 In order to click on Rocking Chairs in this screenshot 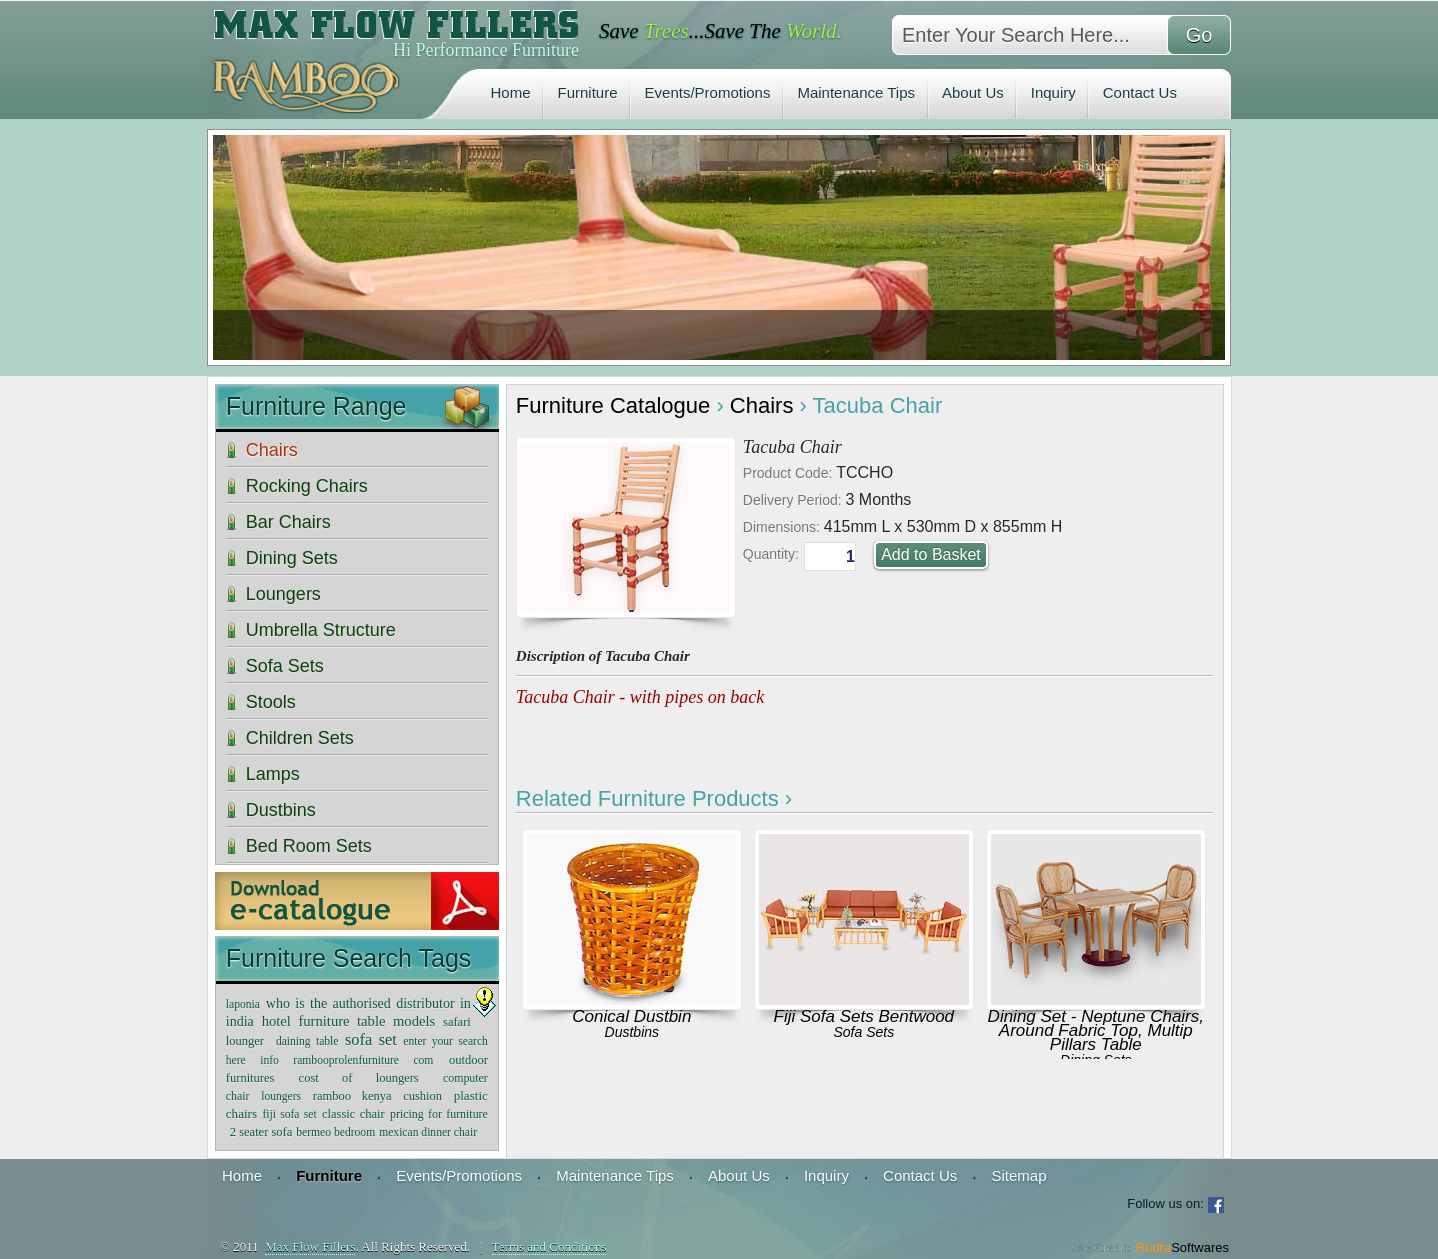, I will do `click(307, 486)`.